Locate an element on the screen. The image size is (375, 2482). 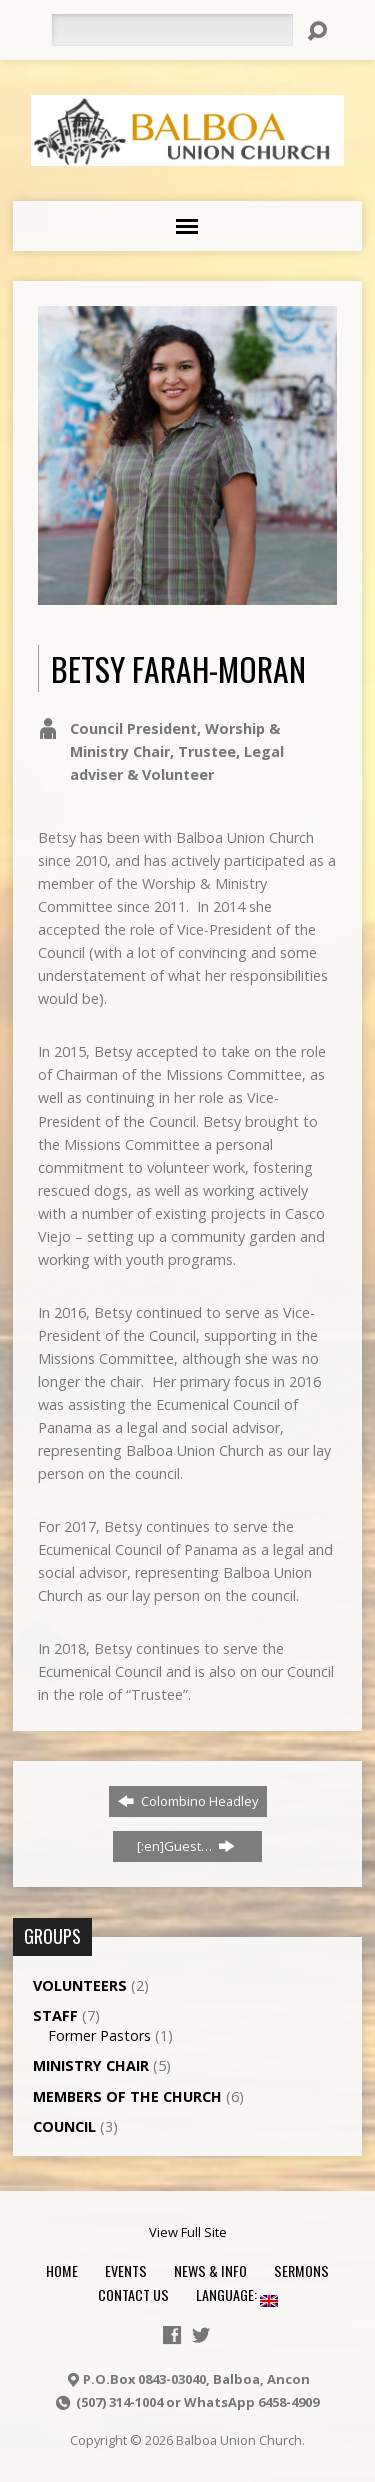
Sermons is located at coordinates (301, 2270).